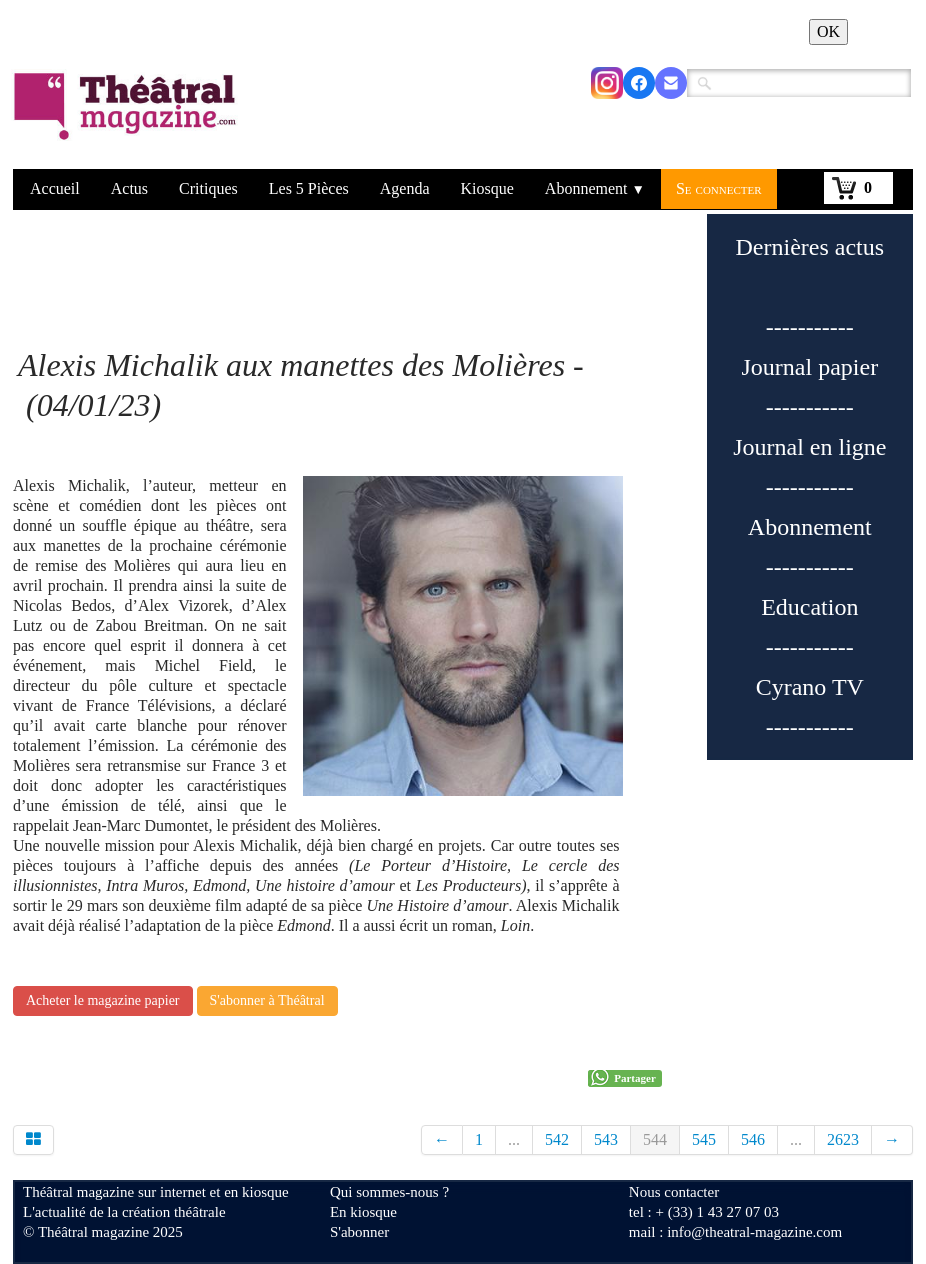 This screenshot has width=926, height=1264. Describe the element at coordinates (809, 447) in the screenshot. I see `Journal en ligne` at that location.